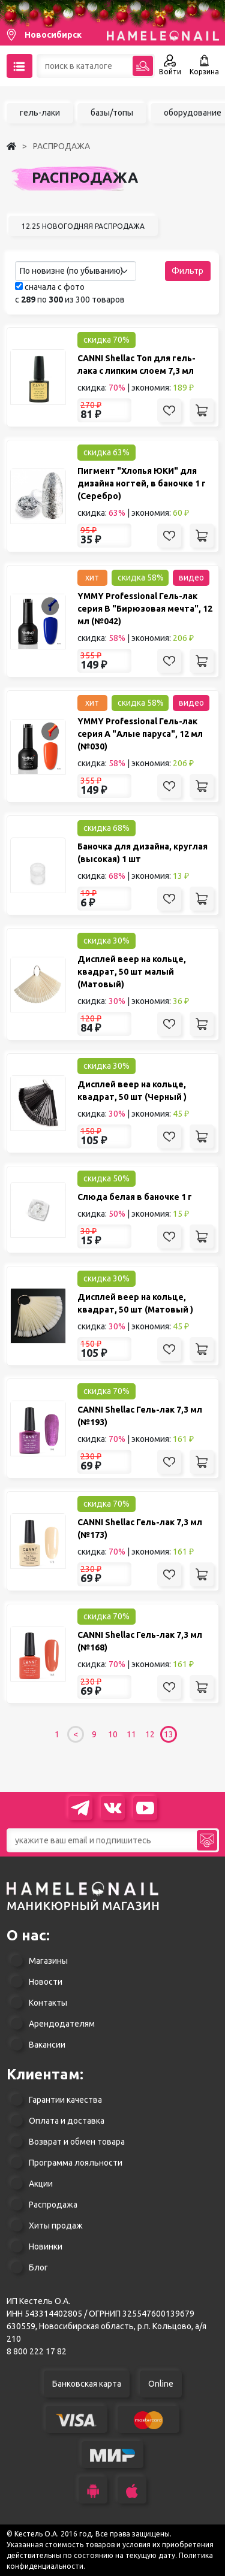  What do you see at coordinates (134, 1197) in the screenshot?
I see `Слюда белая в баночке 1 г` at bounding box center [134, 1197].